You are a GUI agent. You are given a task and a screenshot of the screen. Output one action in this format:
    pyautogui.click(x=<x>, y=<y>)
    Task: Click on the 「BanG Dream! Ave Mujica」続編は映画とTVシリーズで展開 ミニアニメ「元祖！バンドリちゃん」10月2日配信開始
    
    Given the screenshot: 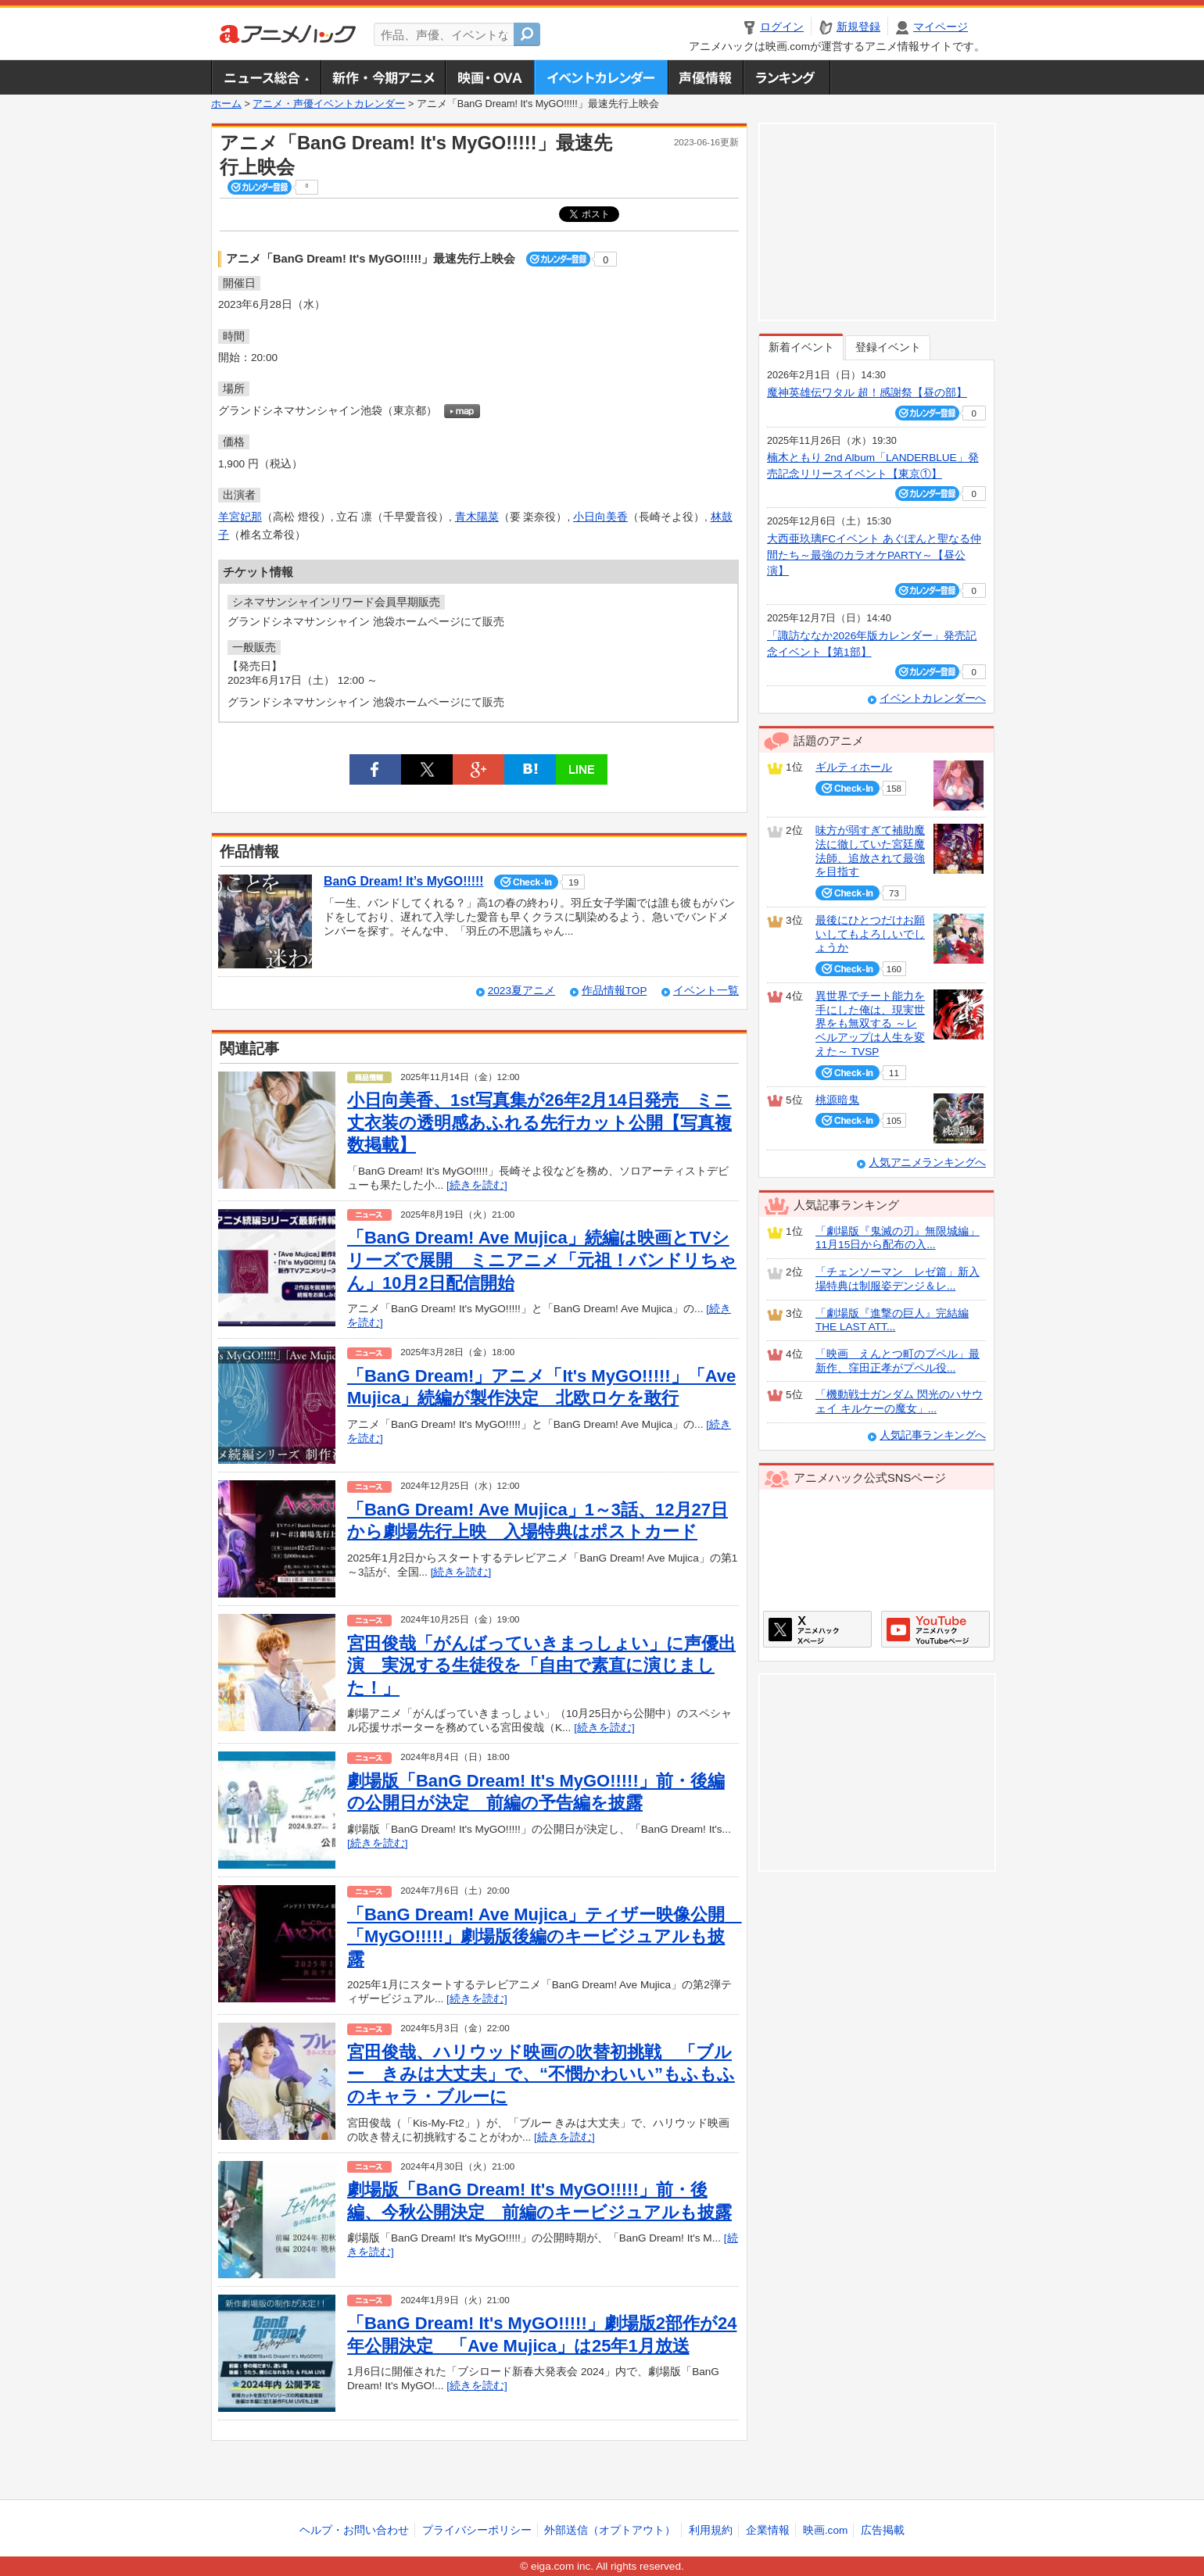 What is the action you would take?
    pyautogui.click(x=541, y=1260)
    